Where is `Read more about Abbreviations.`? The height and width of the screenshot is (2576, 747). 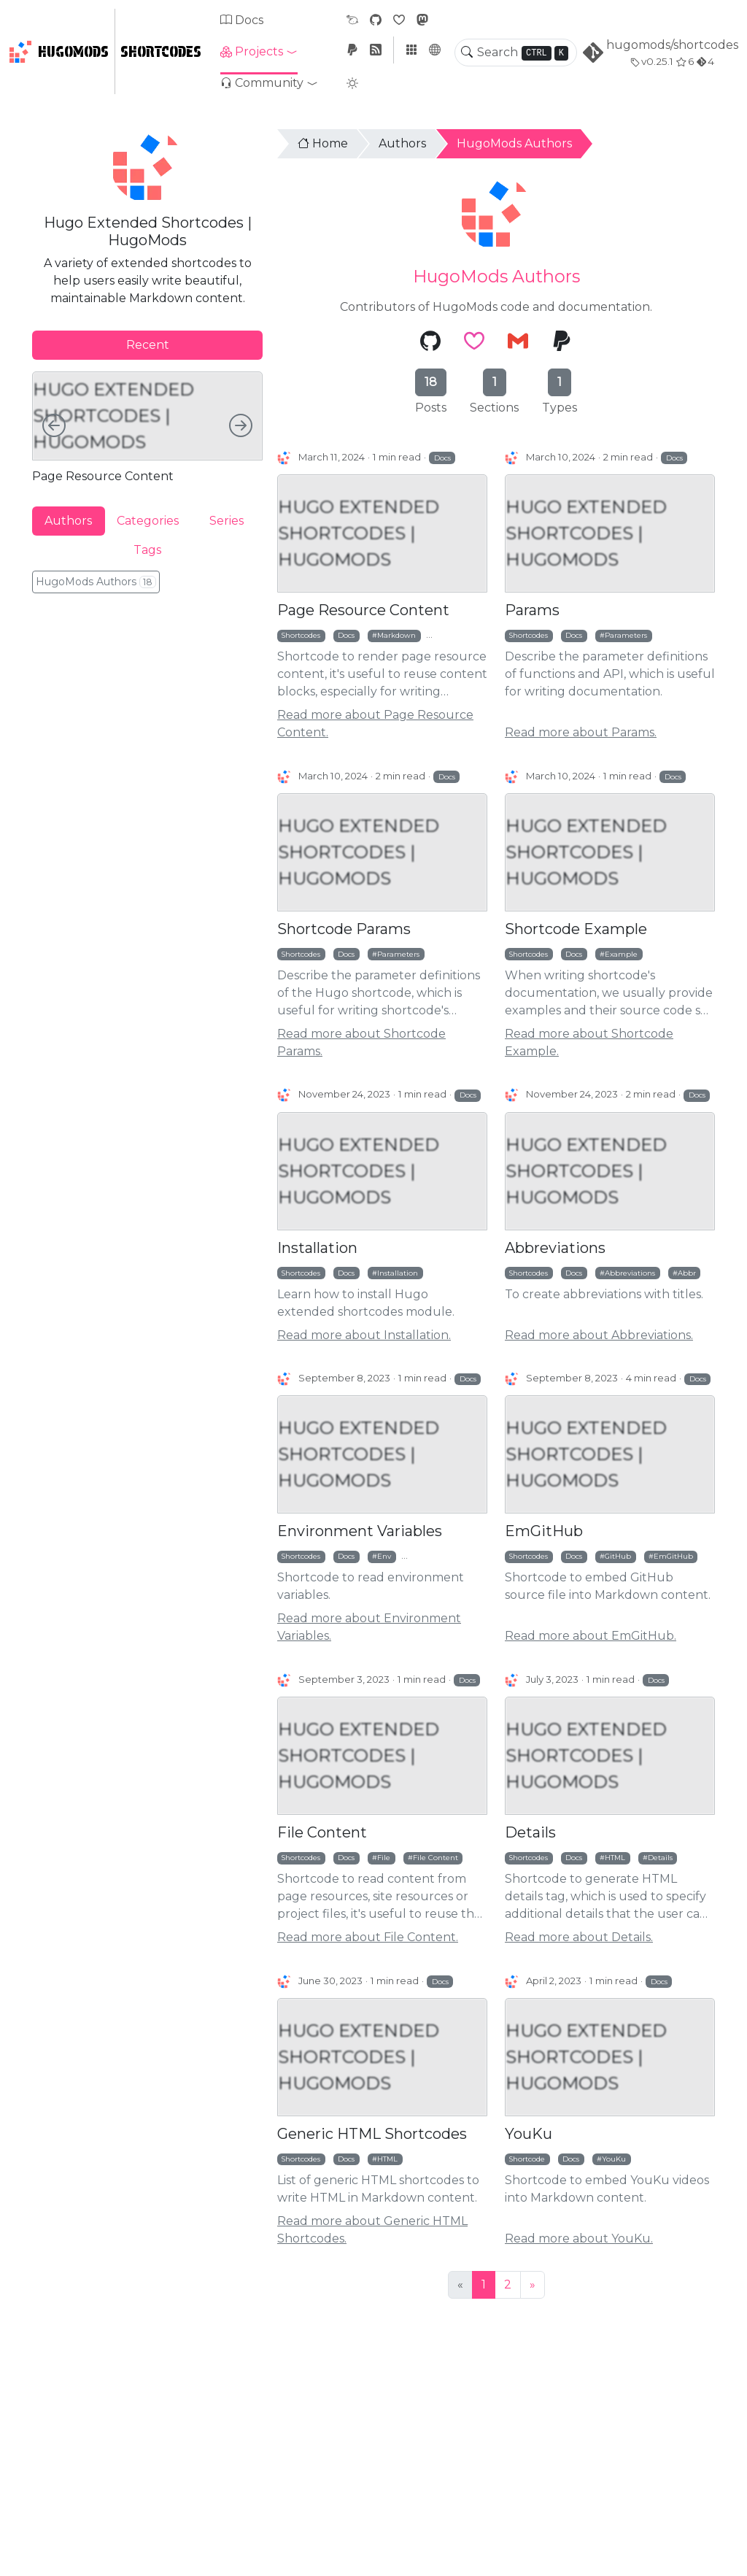 Read more about Abbreviations. is located at coordinates (599, 1335).